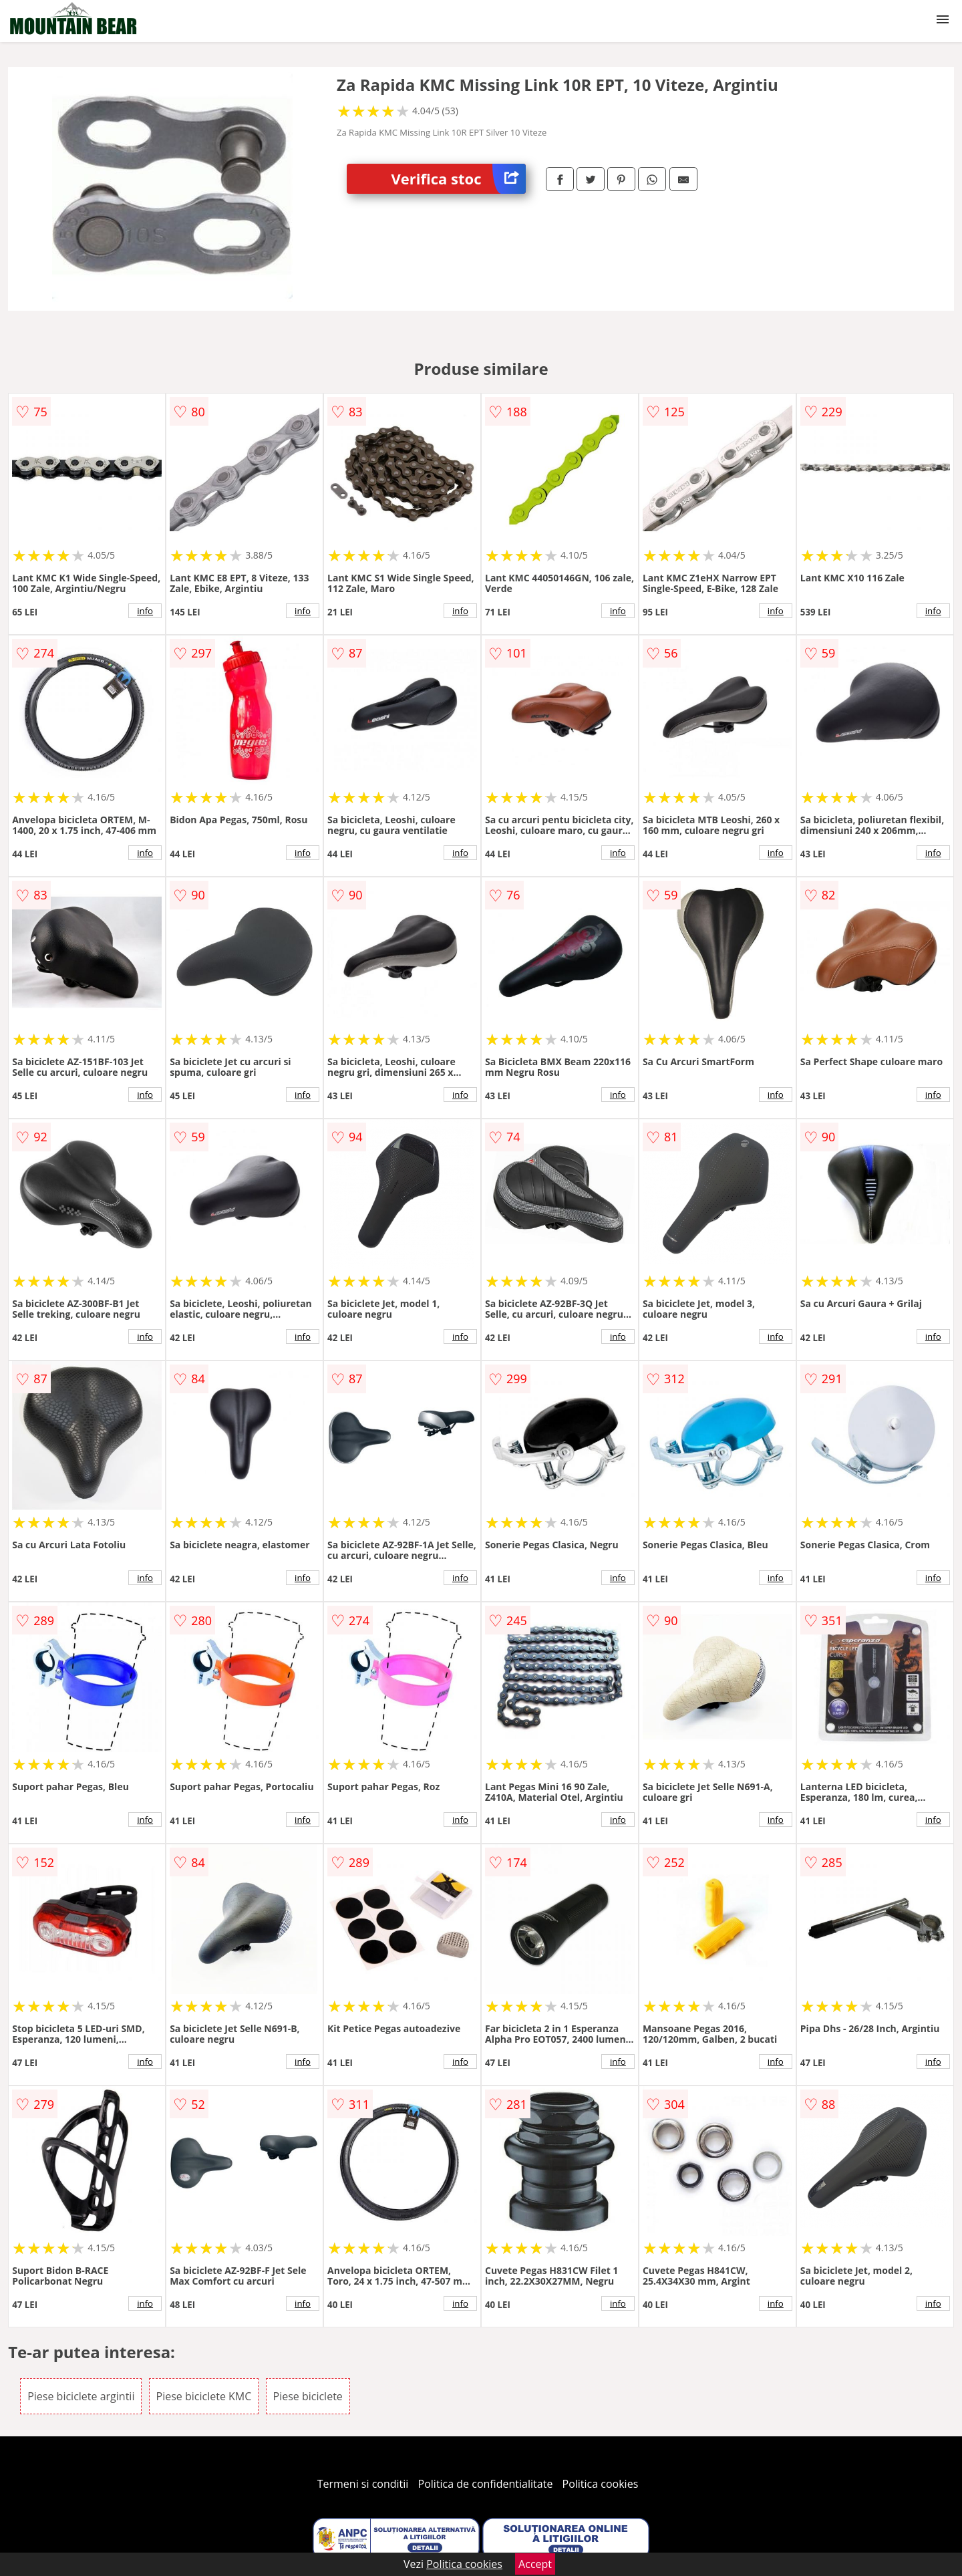 This screenshot has width=962, height=2576. Describe the element at coordinates (363, 2483) in the screenshot. I see `Termeni si conditii` at that location.